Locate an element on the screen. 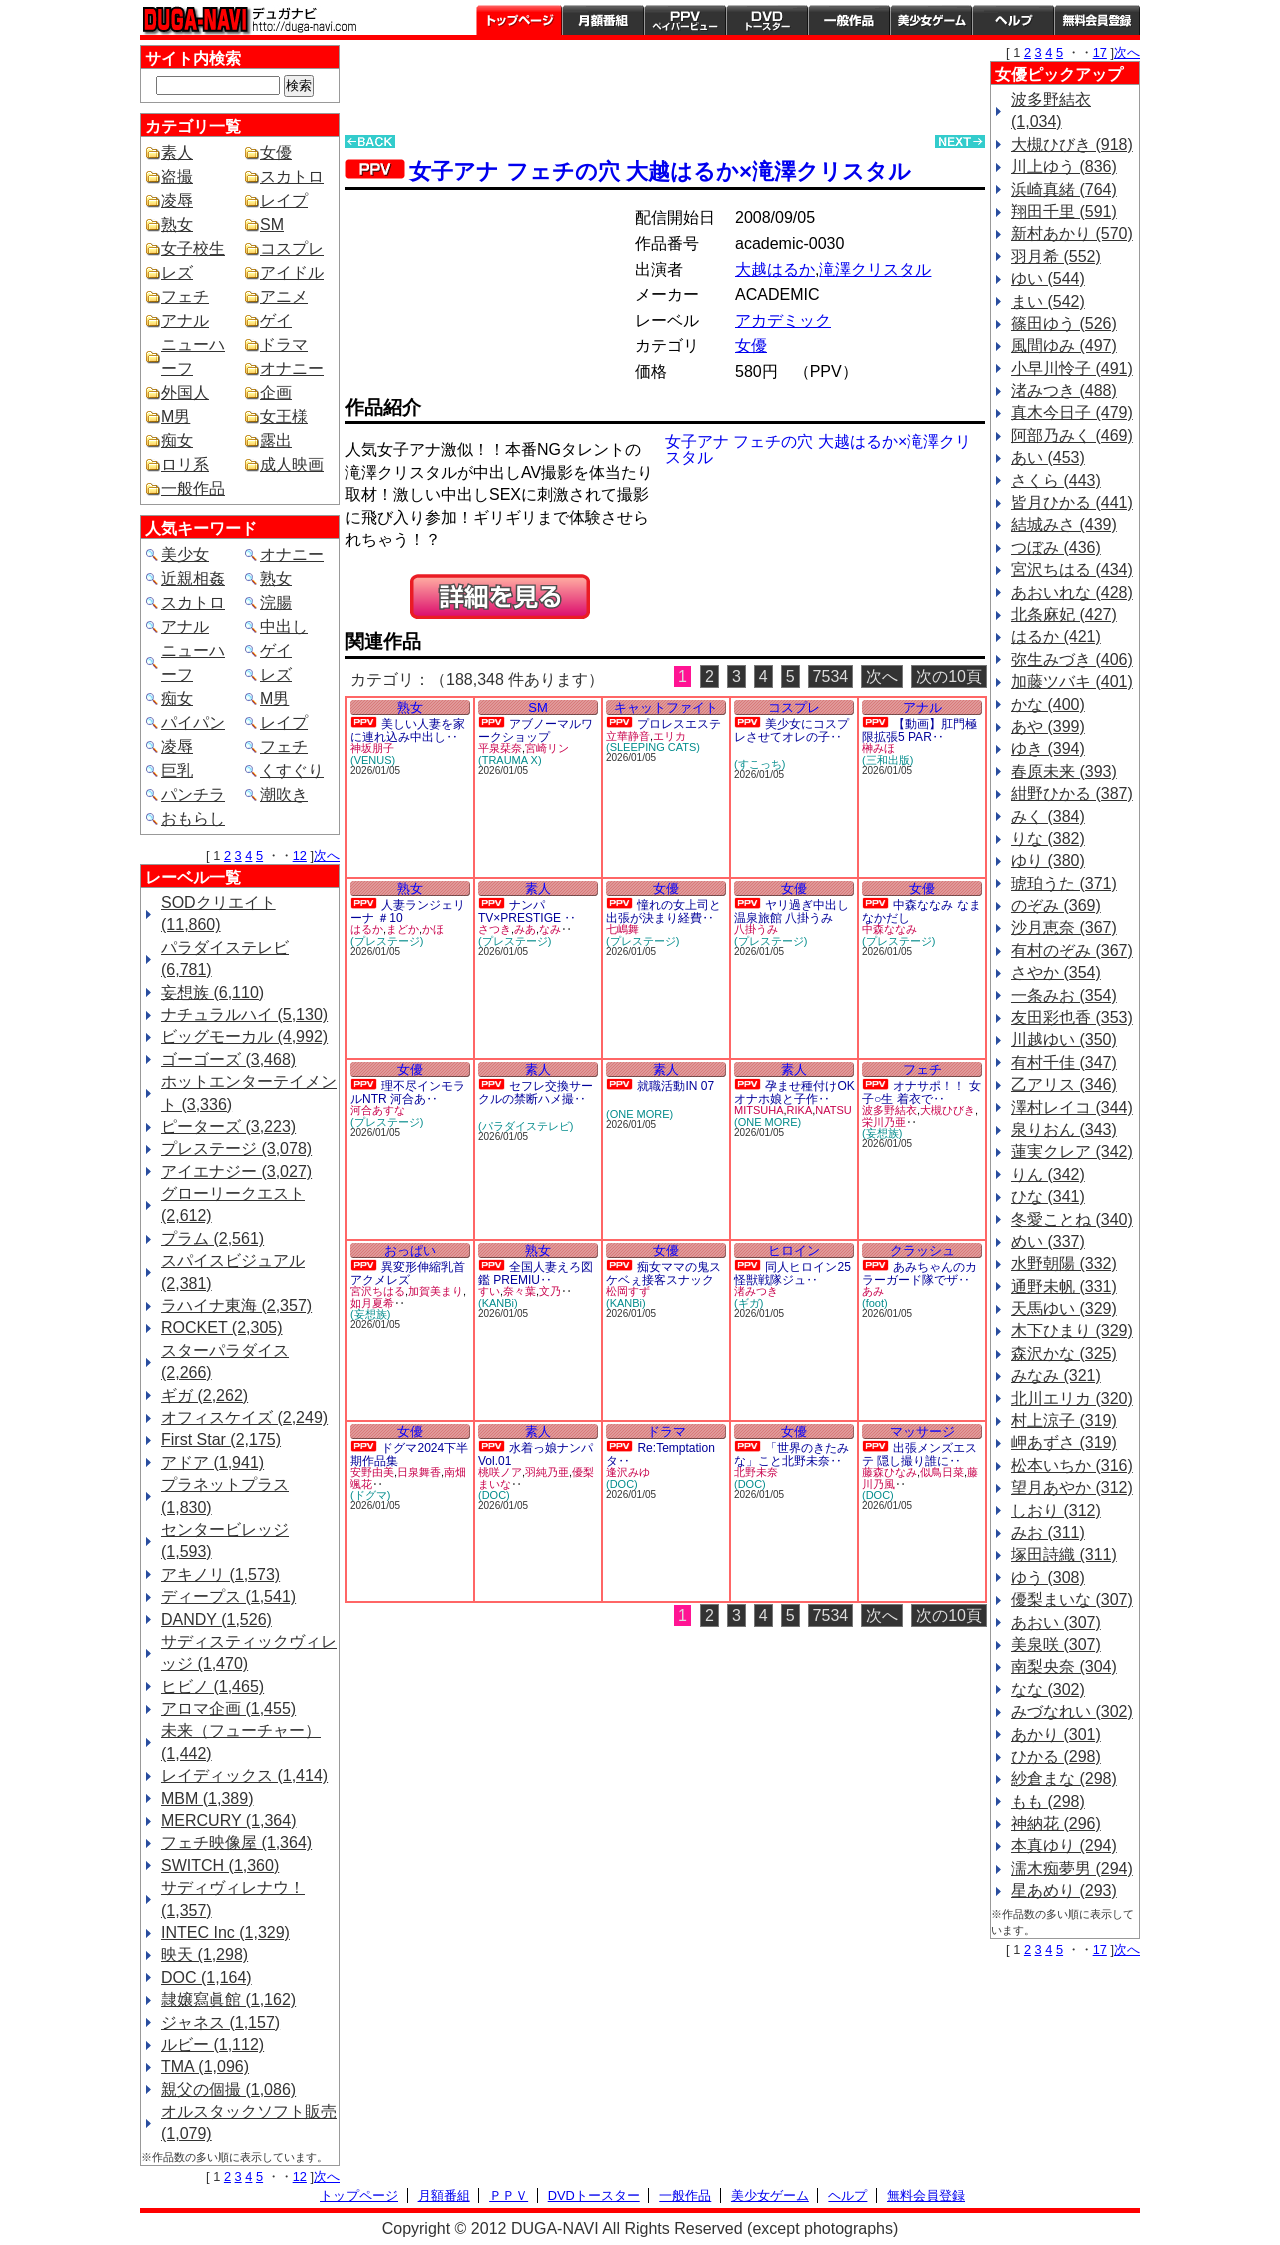 This screenshot has width=1280, height=2245. なみ is located at coordinates (550, 929).